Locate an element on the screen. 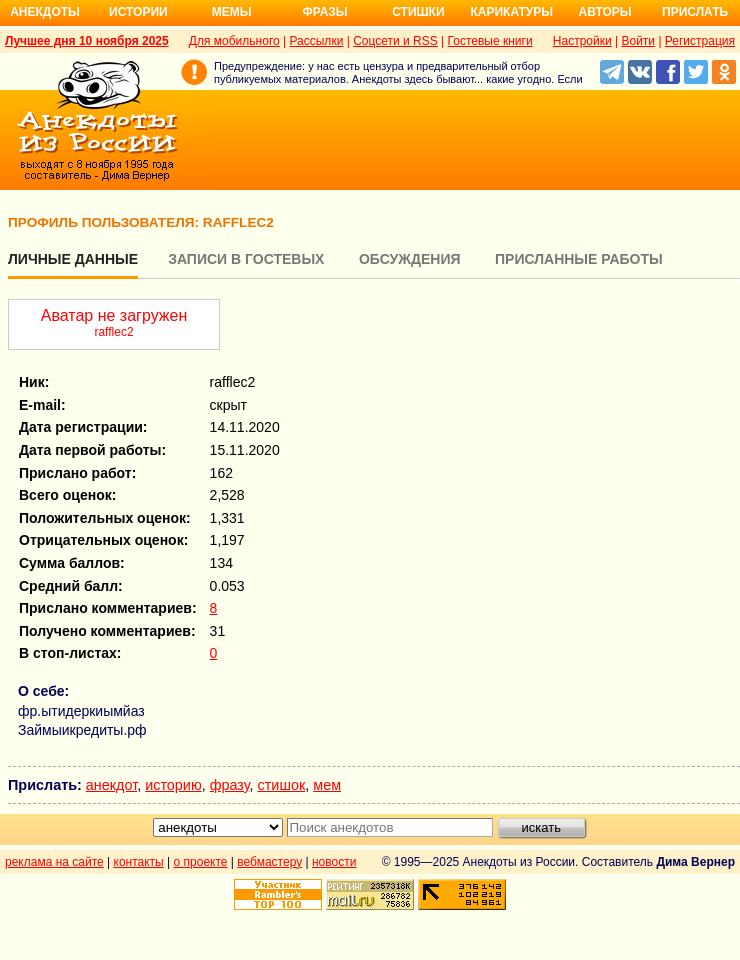 The width and height of the screenshot is (740, 960). анекдот is located at coordinates (111, 785).